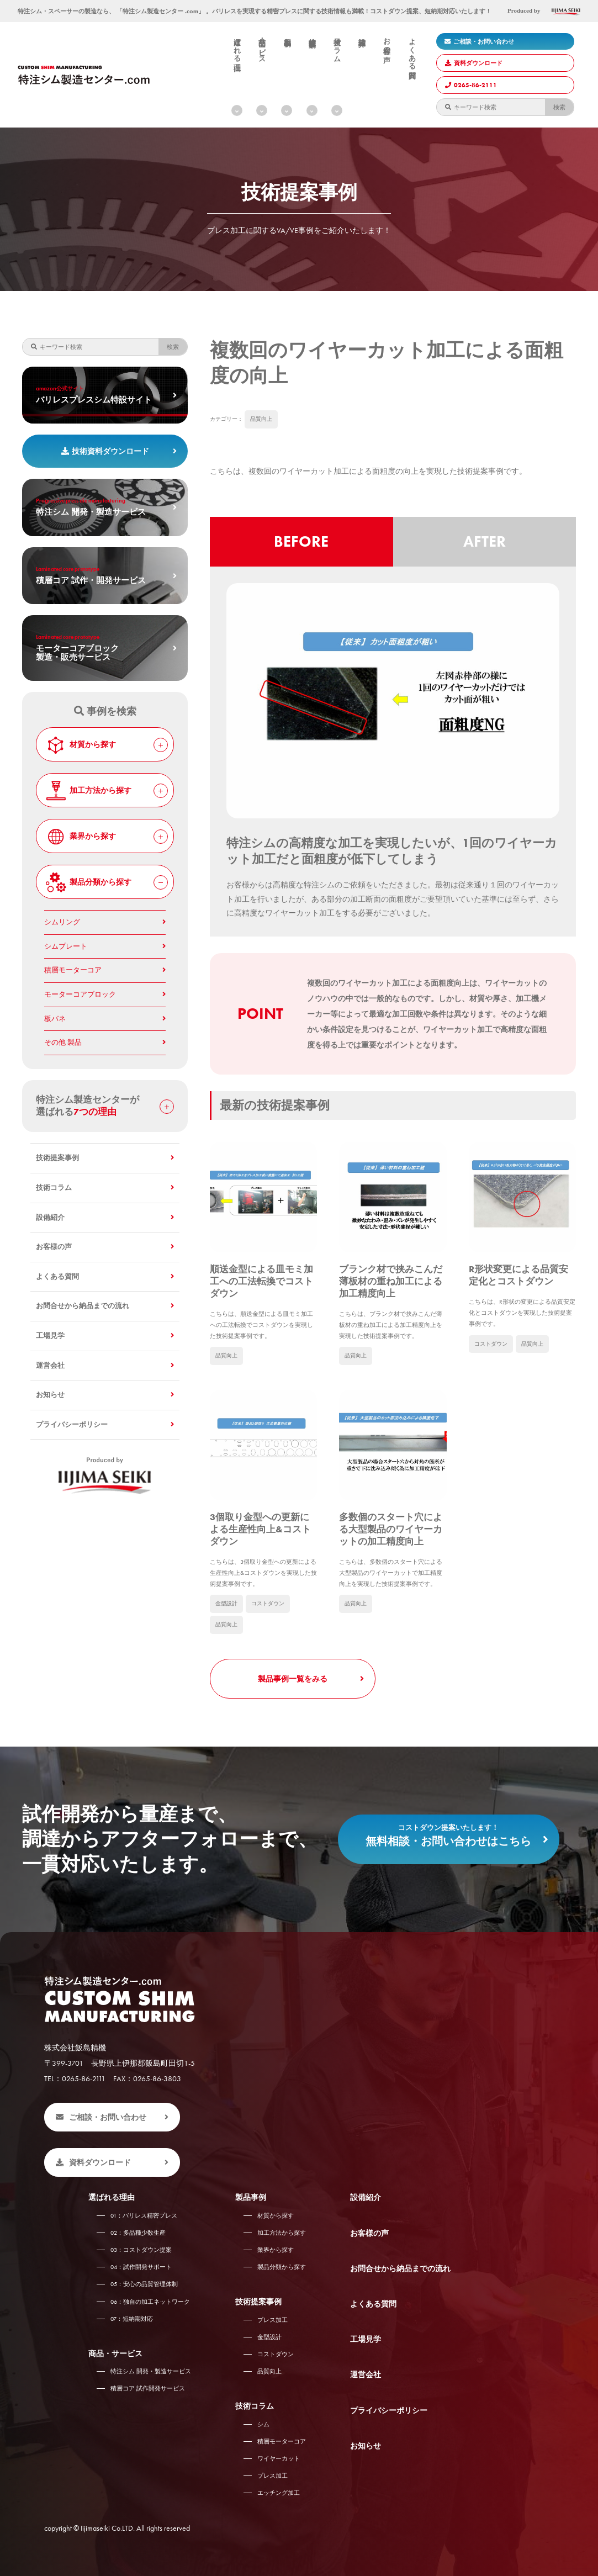 This screenshot has height=2576, width=598. Describe the element at coordinates (73, 970) in the screenshot. I see `積層モーターコア` at that location.